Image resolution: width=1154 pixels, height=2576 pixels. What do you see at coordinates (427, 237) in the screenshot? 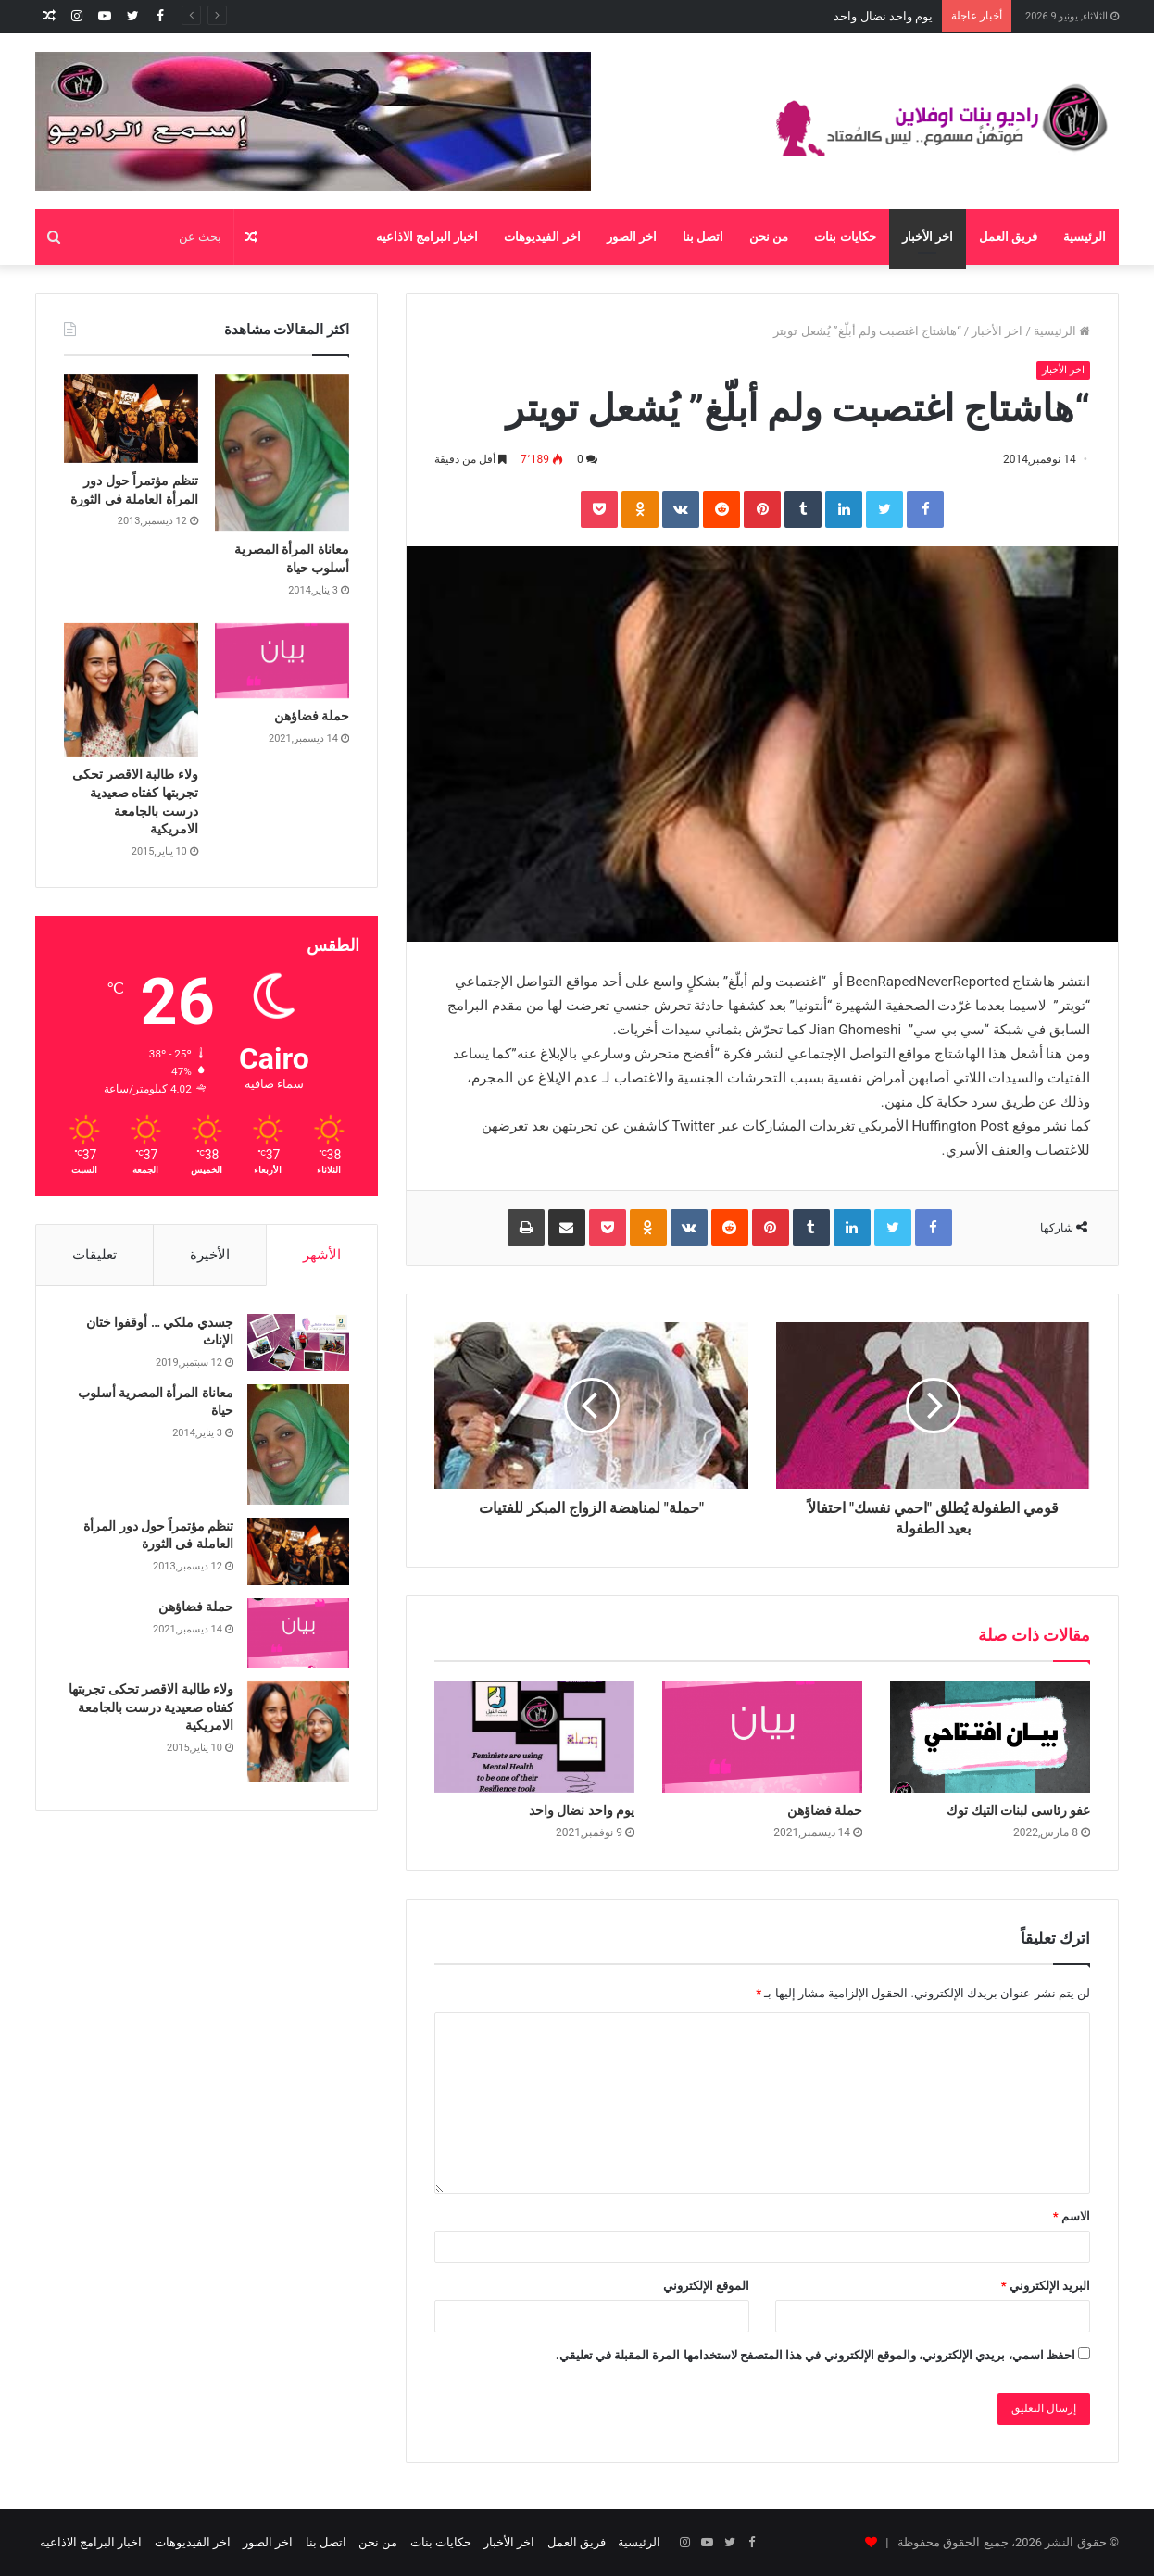
I see `اخبار البرامج الاذاعيه` at bounding box center [427, 237].